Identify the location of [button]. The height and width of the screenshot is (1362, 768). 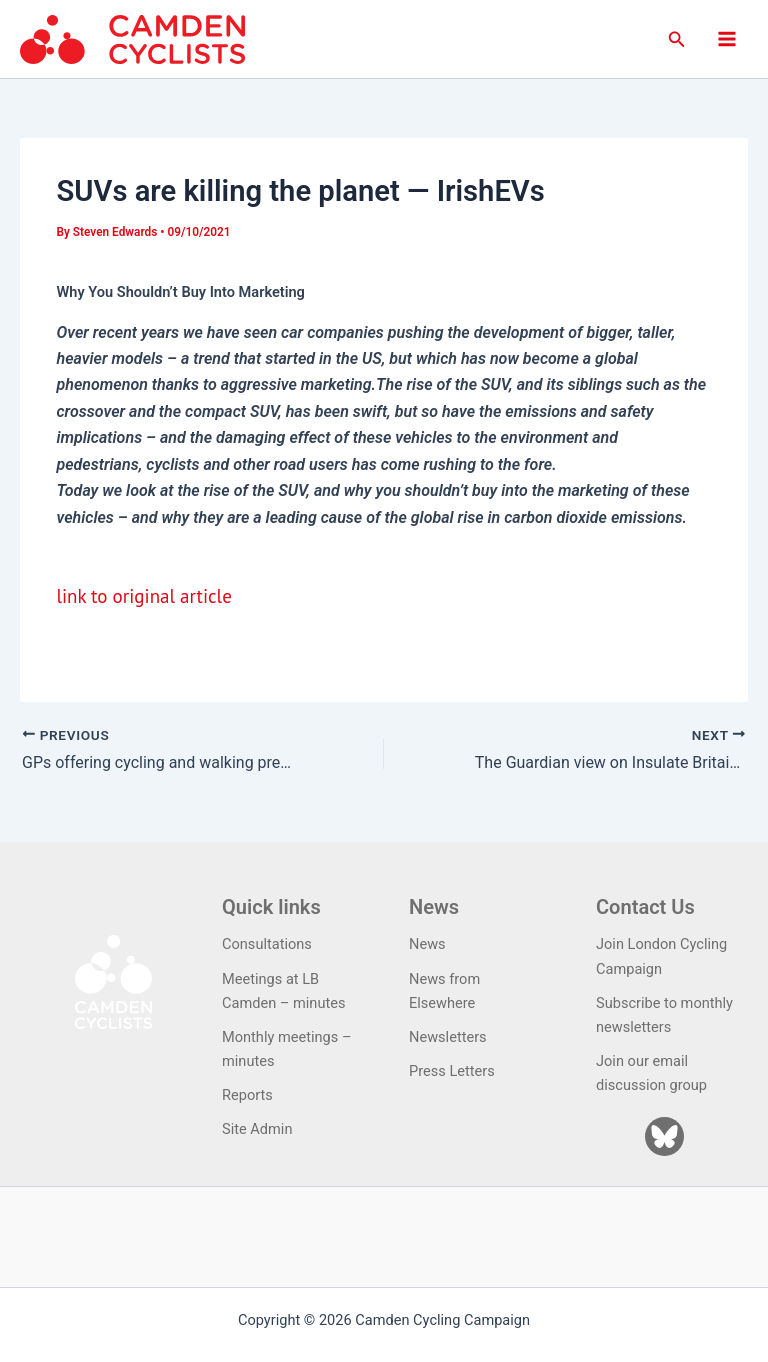
(677, 39).